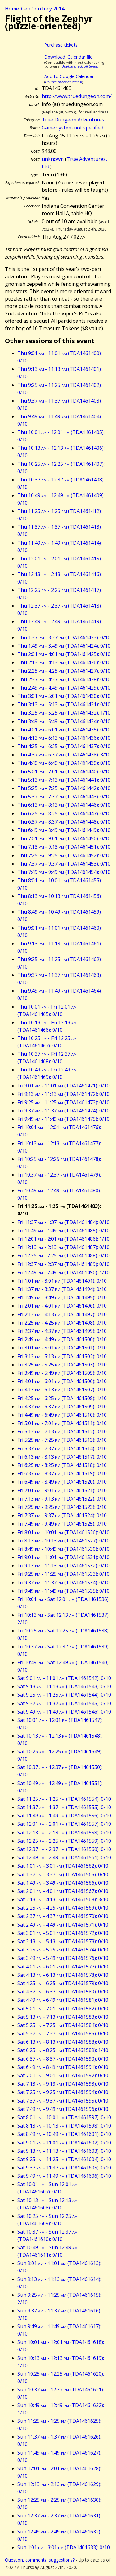  What do you see at coordinates (62, 1431) in the screenshot?
I see `Fri 5:13 - 7:13 (TDA1461512): 0/10` at bounding box center [62, 1431].